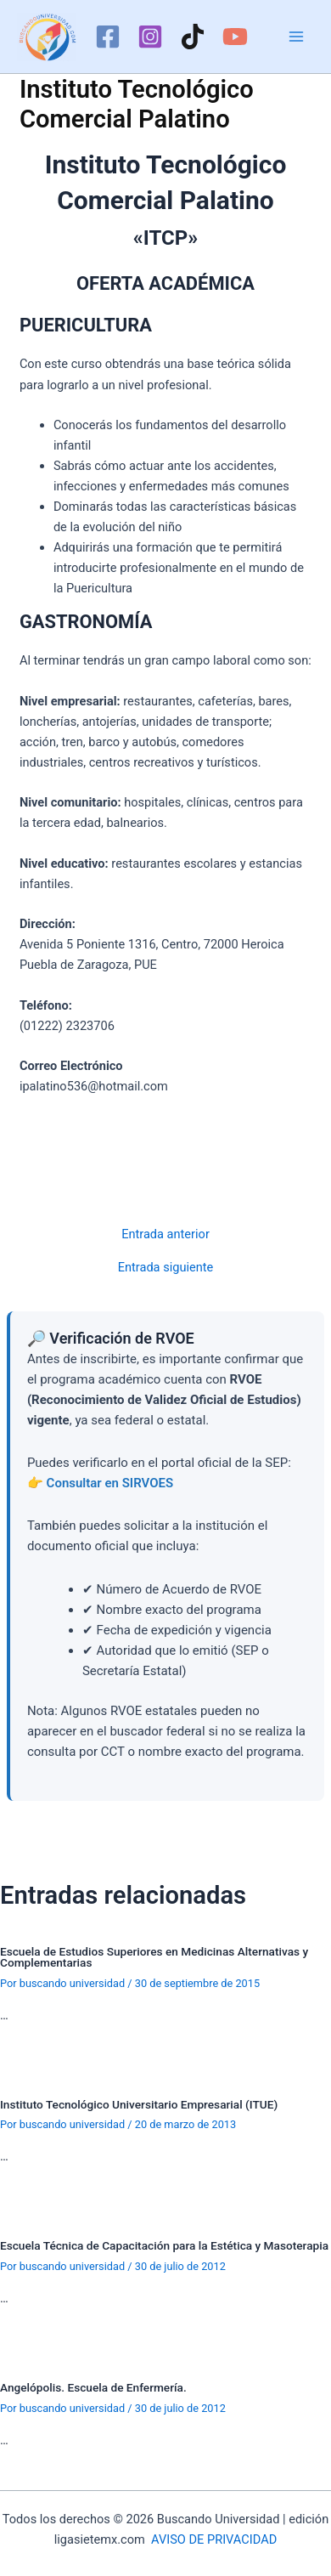 This screenshot has height=2576, width=331. What do you see at coordinates (150, 36) in the screenshot?
I see `[Instagram]` at bounding box center [150, 36].